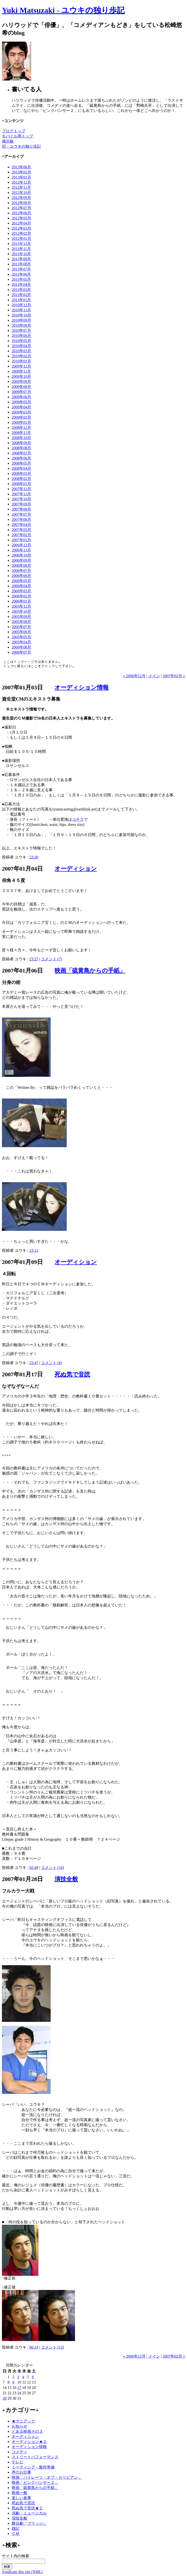 This screenshot has height=2576, width=187. What do you see at coordinates (21, 417) in the screenshot?
I see `2009年02月` at bounding box center [21, 417].